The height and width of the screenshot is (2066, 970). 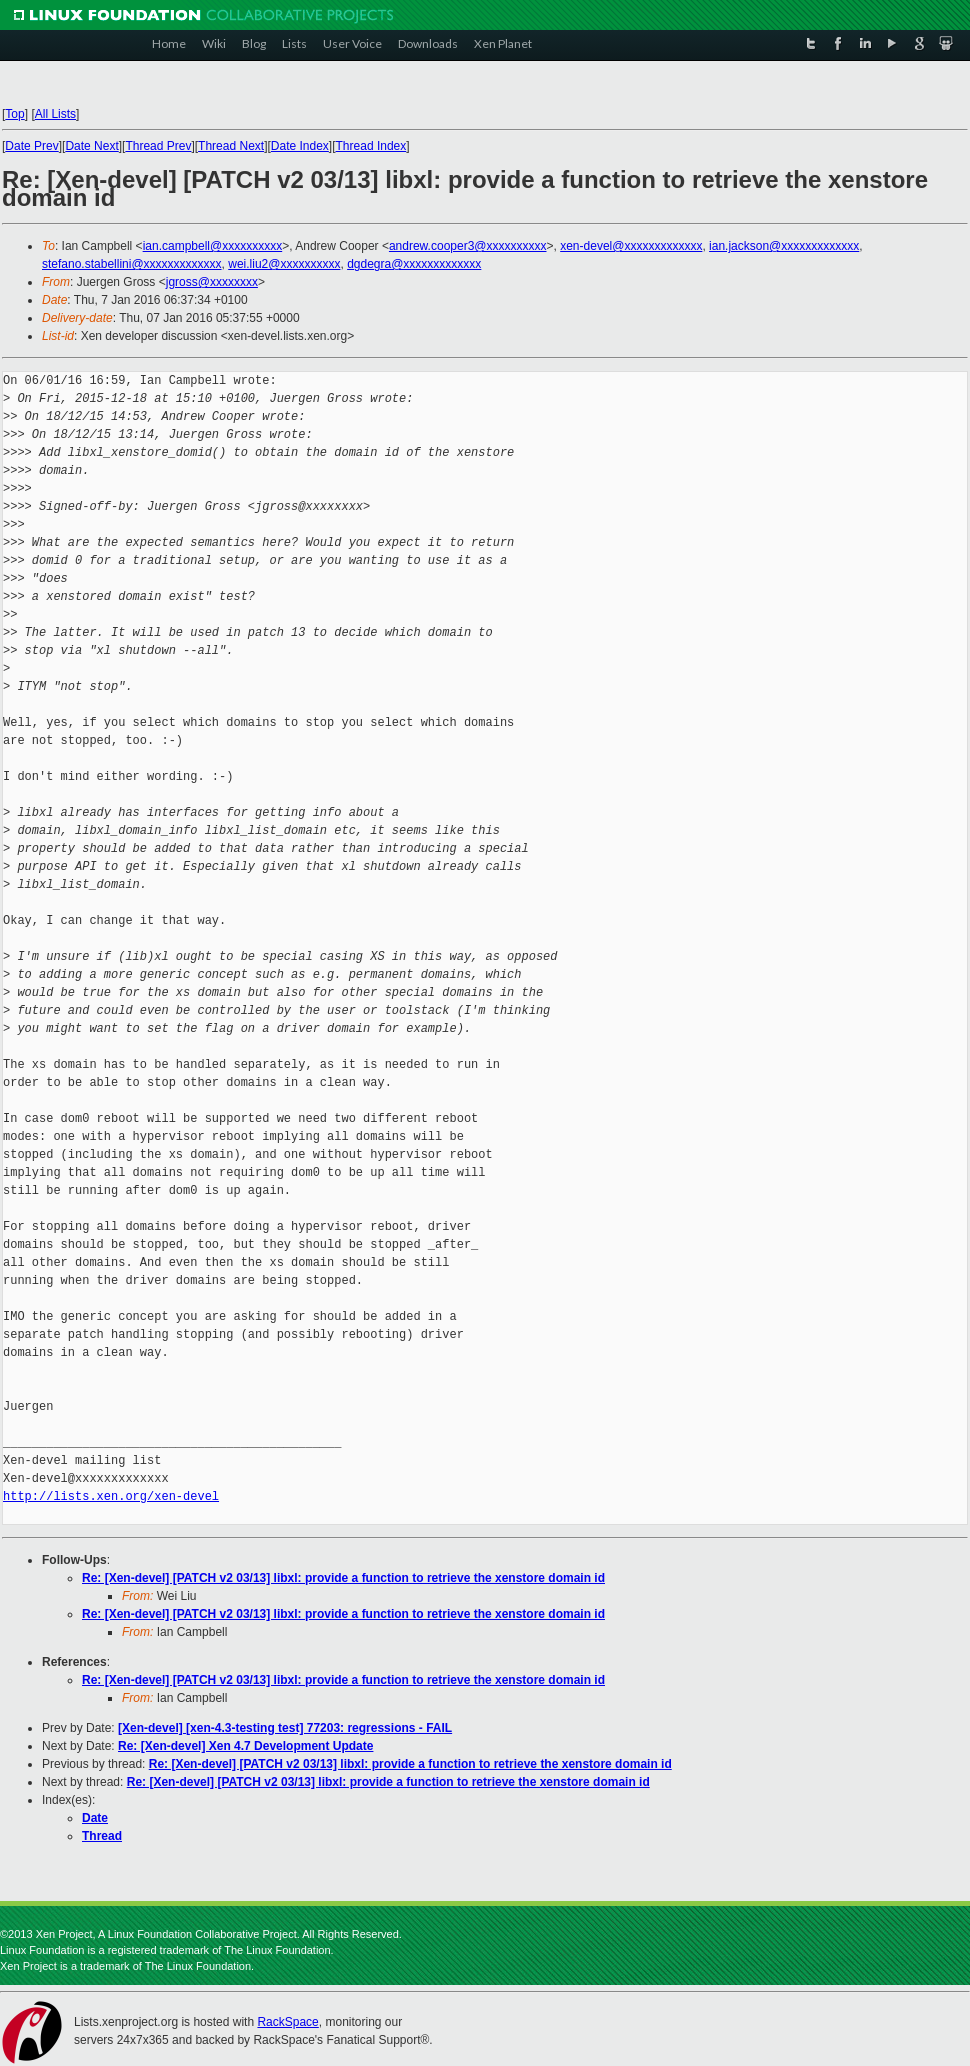 What do you see at coordinates (91, 146) in the screenshot?
I see `Date Next` at bounding box center [91, 146].